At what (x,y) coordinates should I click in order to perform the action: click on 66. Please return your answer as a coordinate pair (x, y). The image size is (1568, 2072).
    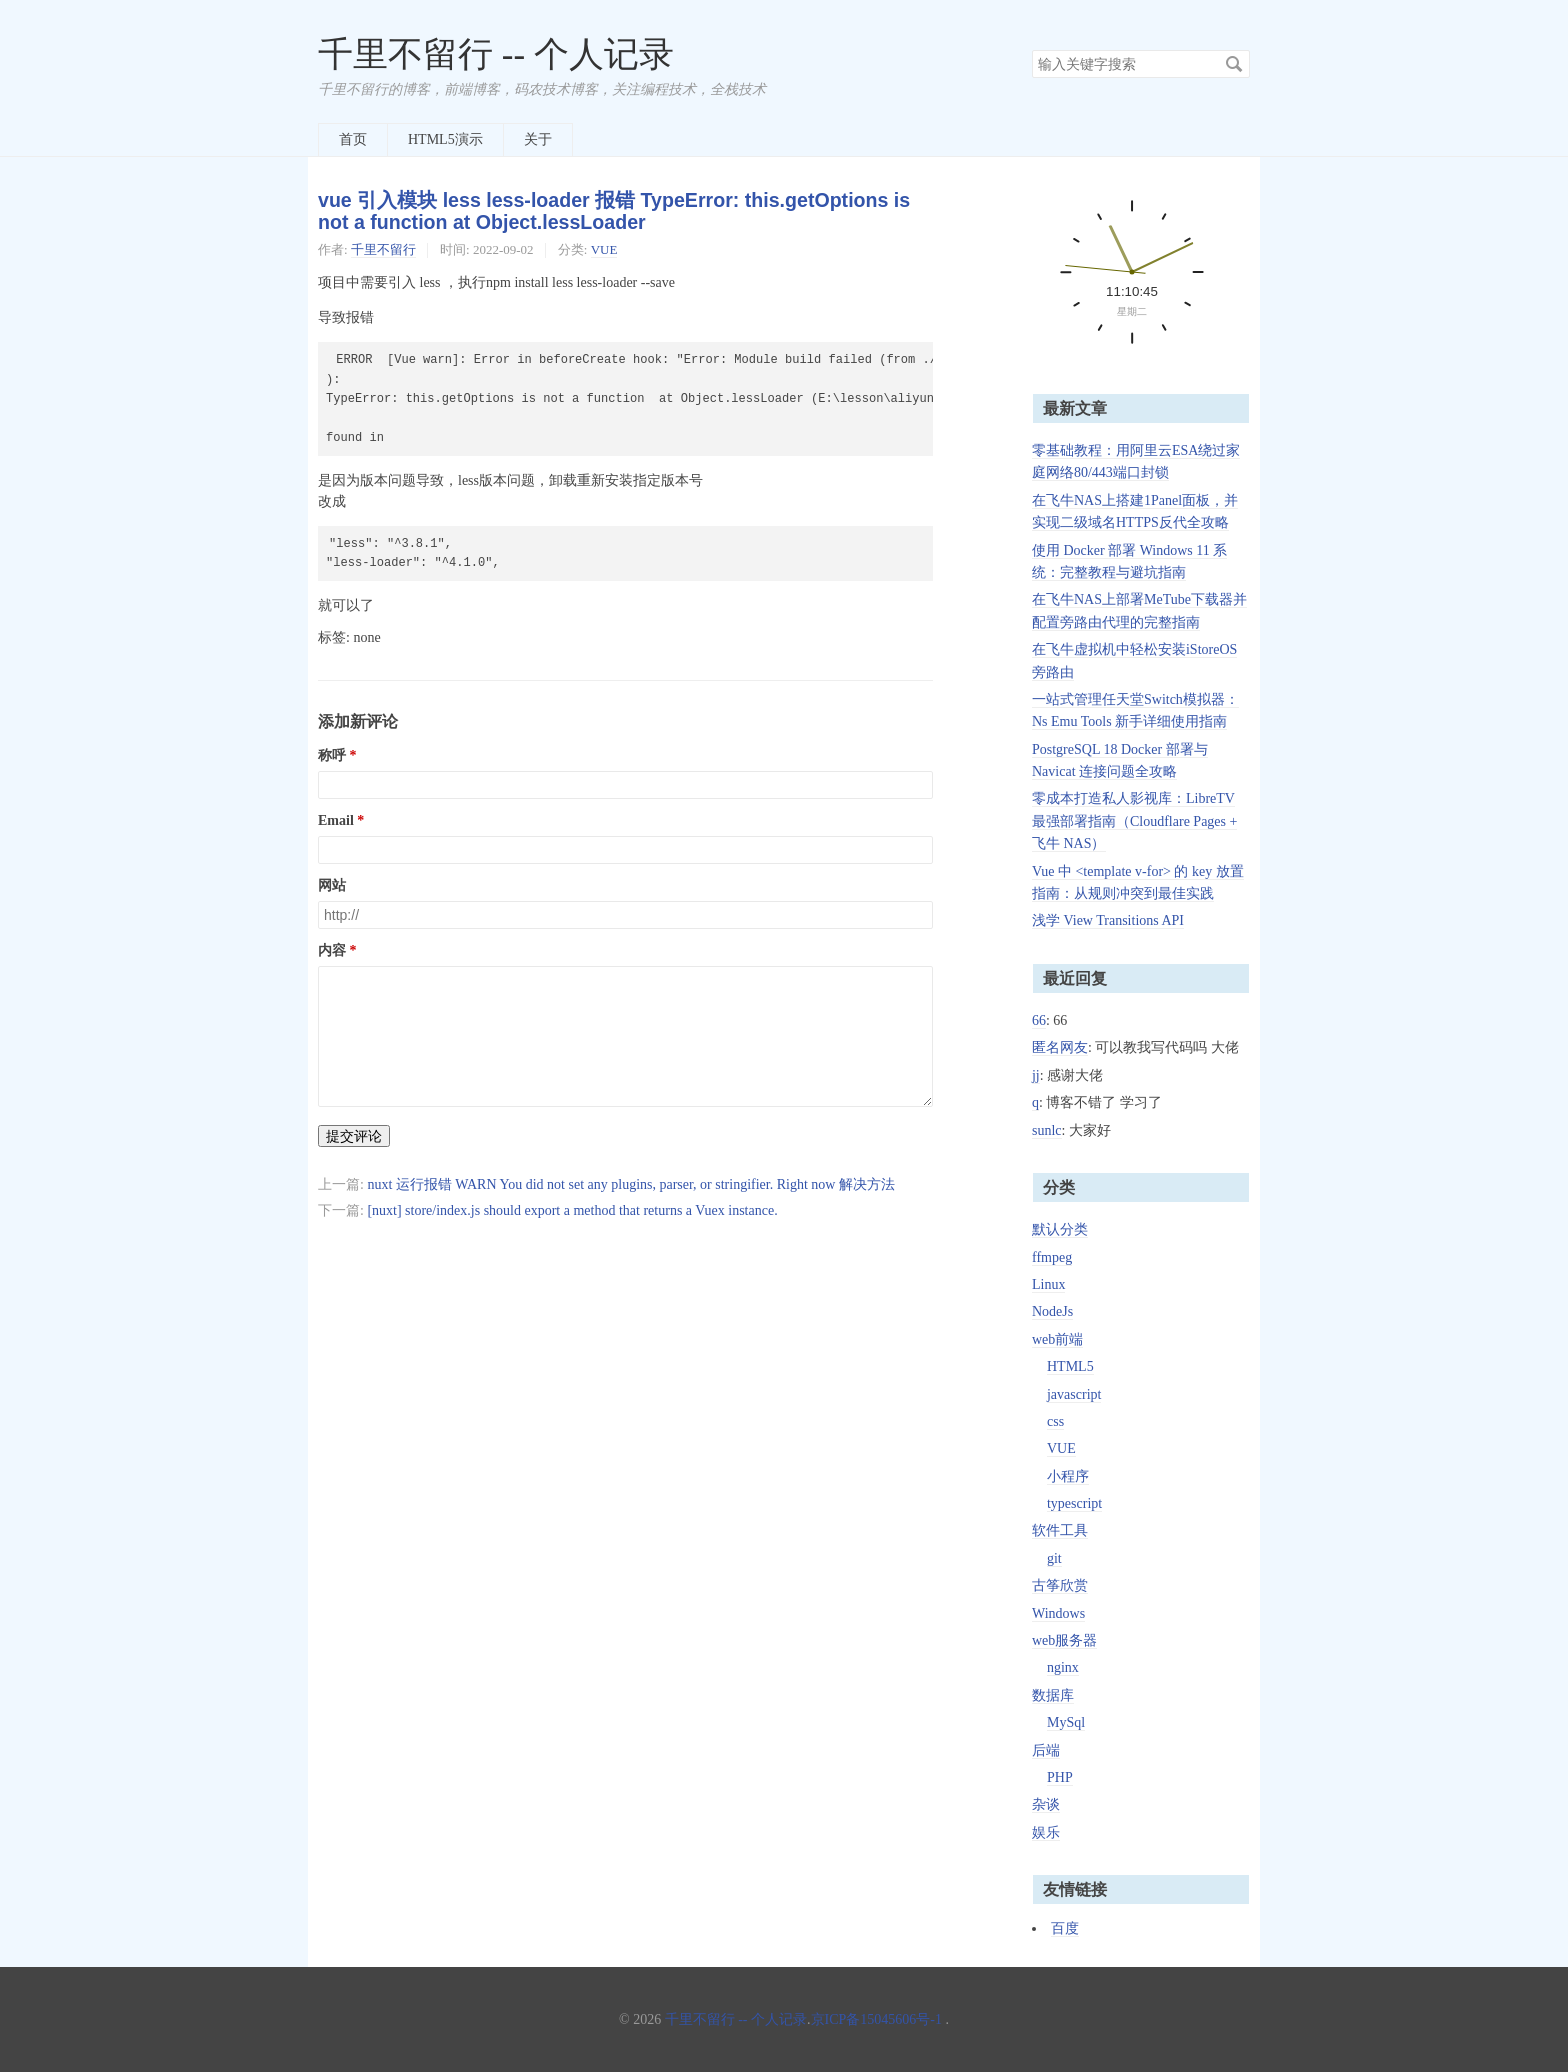
    Looking at the image, I should click on (1039, 1020).